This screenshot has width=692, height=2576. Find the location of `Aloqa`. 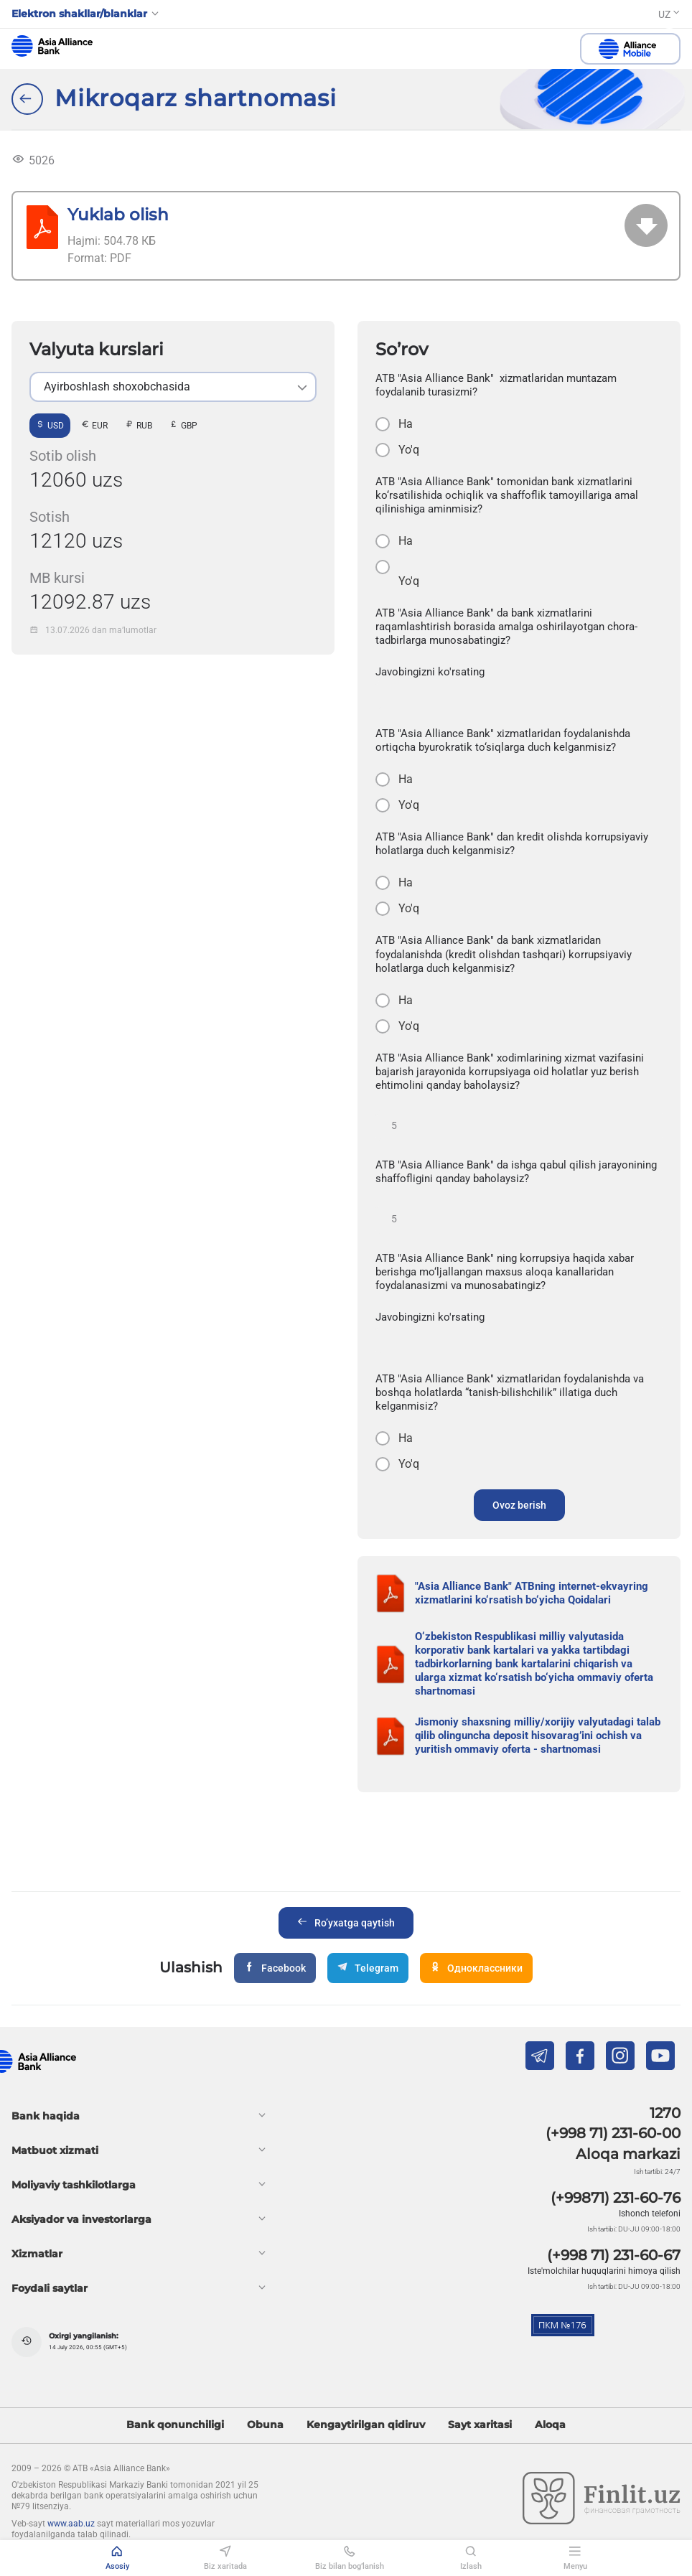

Aloqa is located at coordinates (550, 2425).